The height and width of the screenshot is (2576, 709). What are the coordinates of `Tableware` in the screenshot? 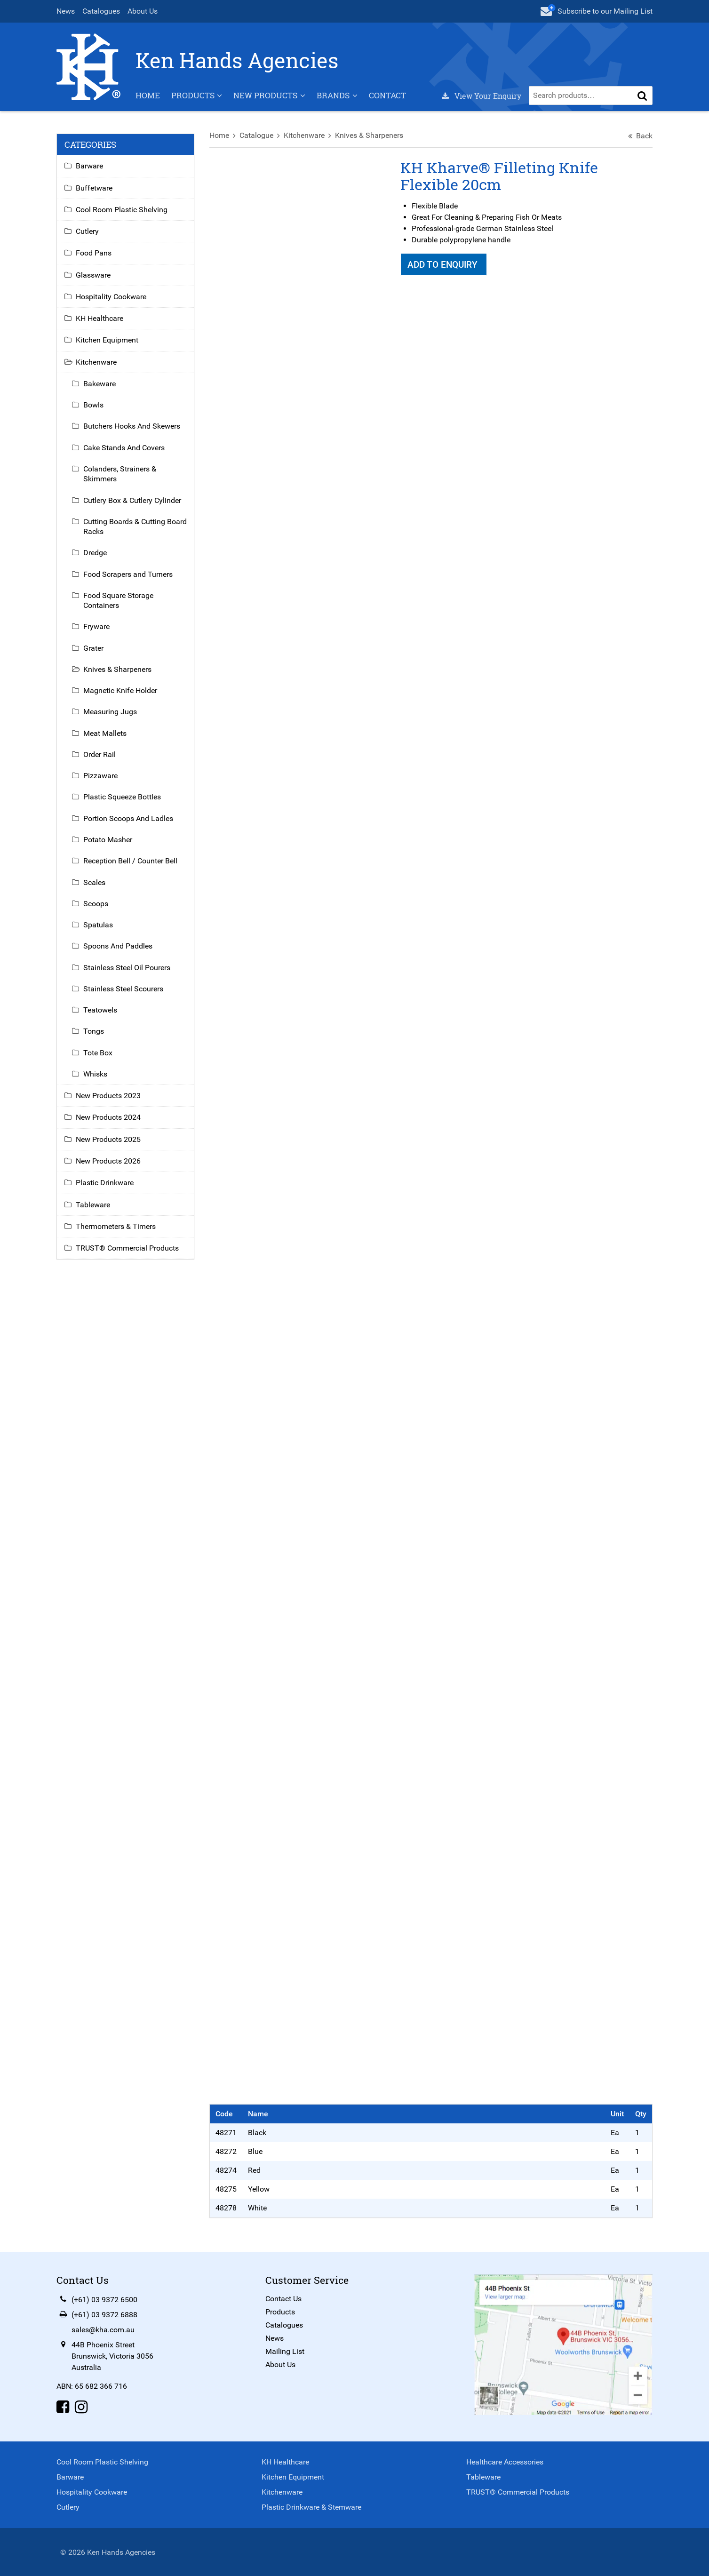 It's located at (94, 1209).